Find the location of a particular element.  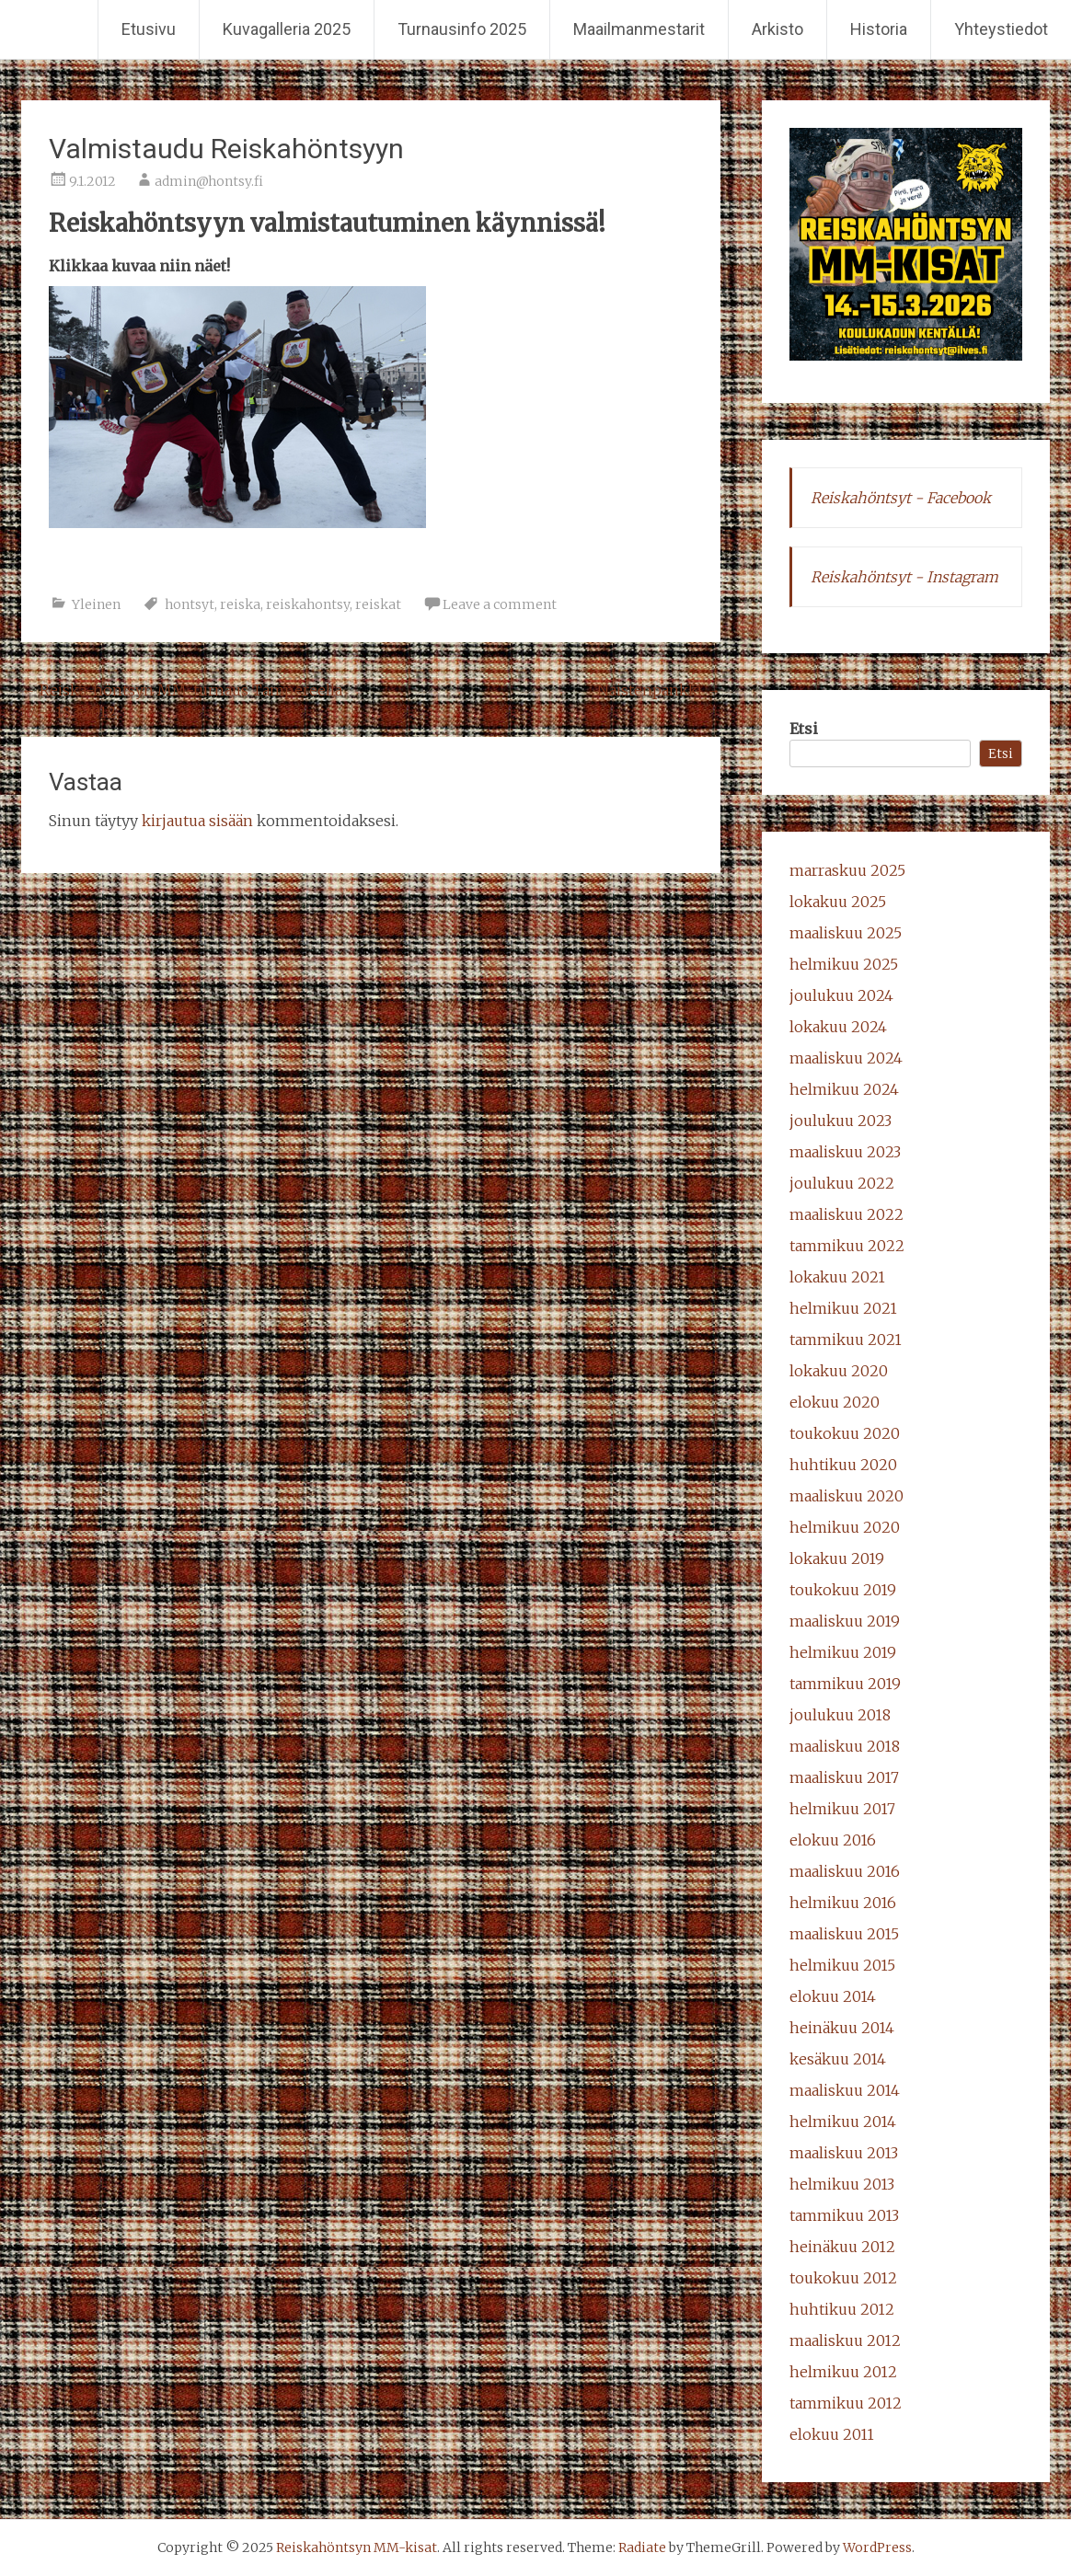

helmikuu 2012 is located at coordinates (843, 2372).